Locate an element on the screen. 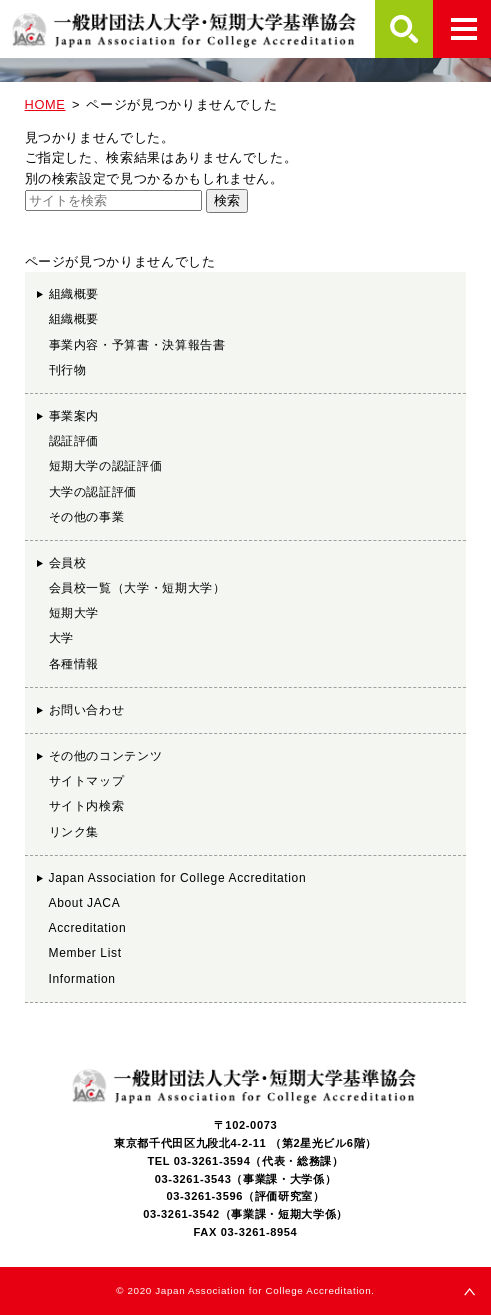  Information is located at coordinates (82, 979).